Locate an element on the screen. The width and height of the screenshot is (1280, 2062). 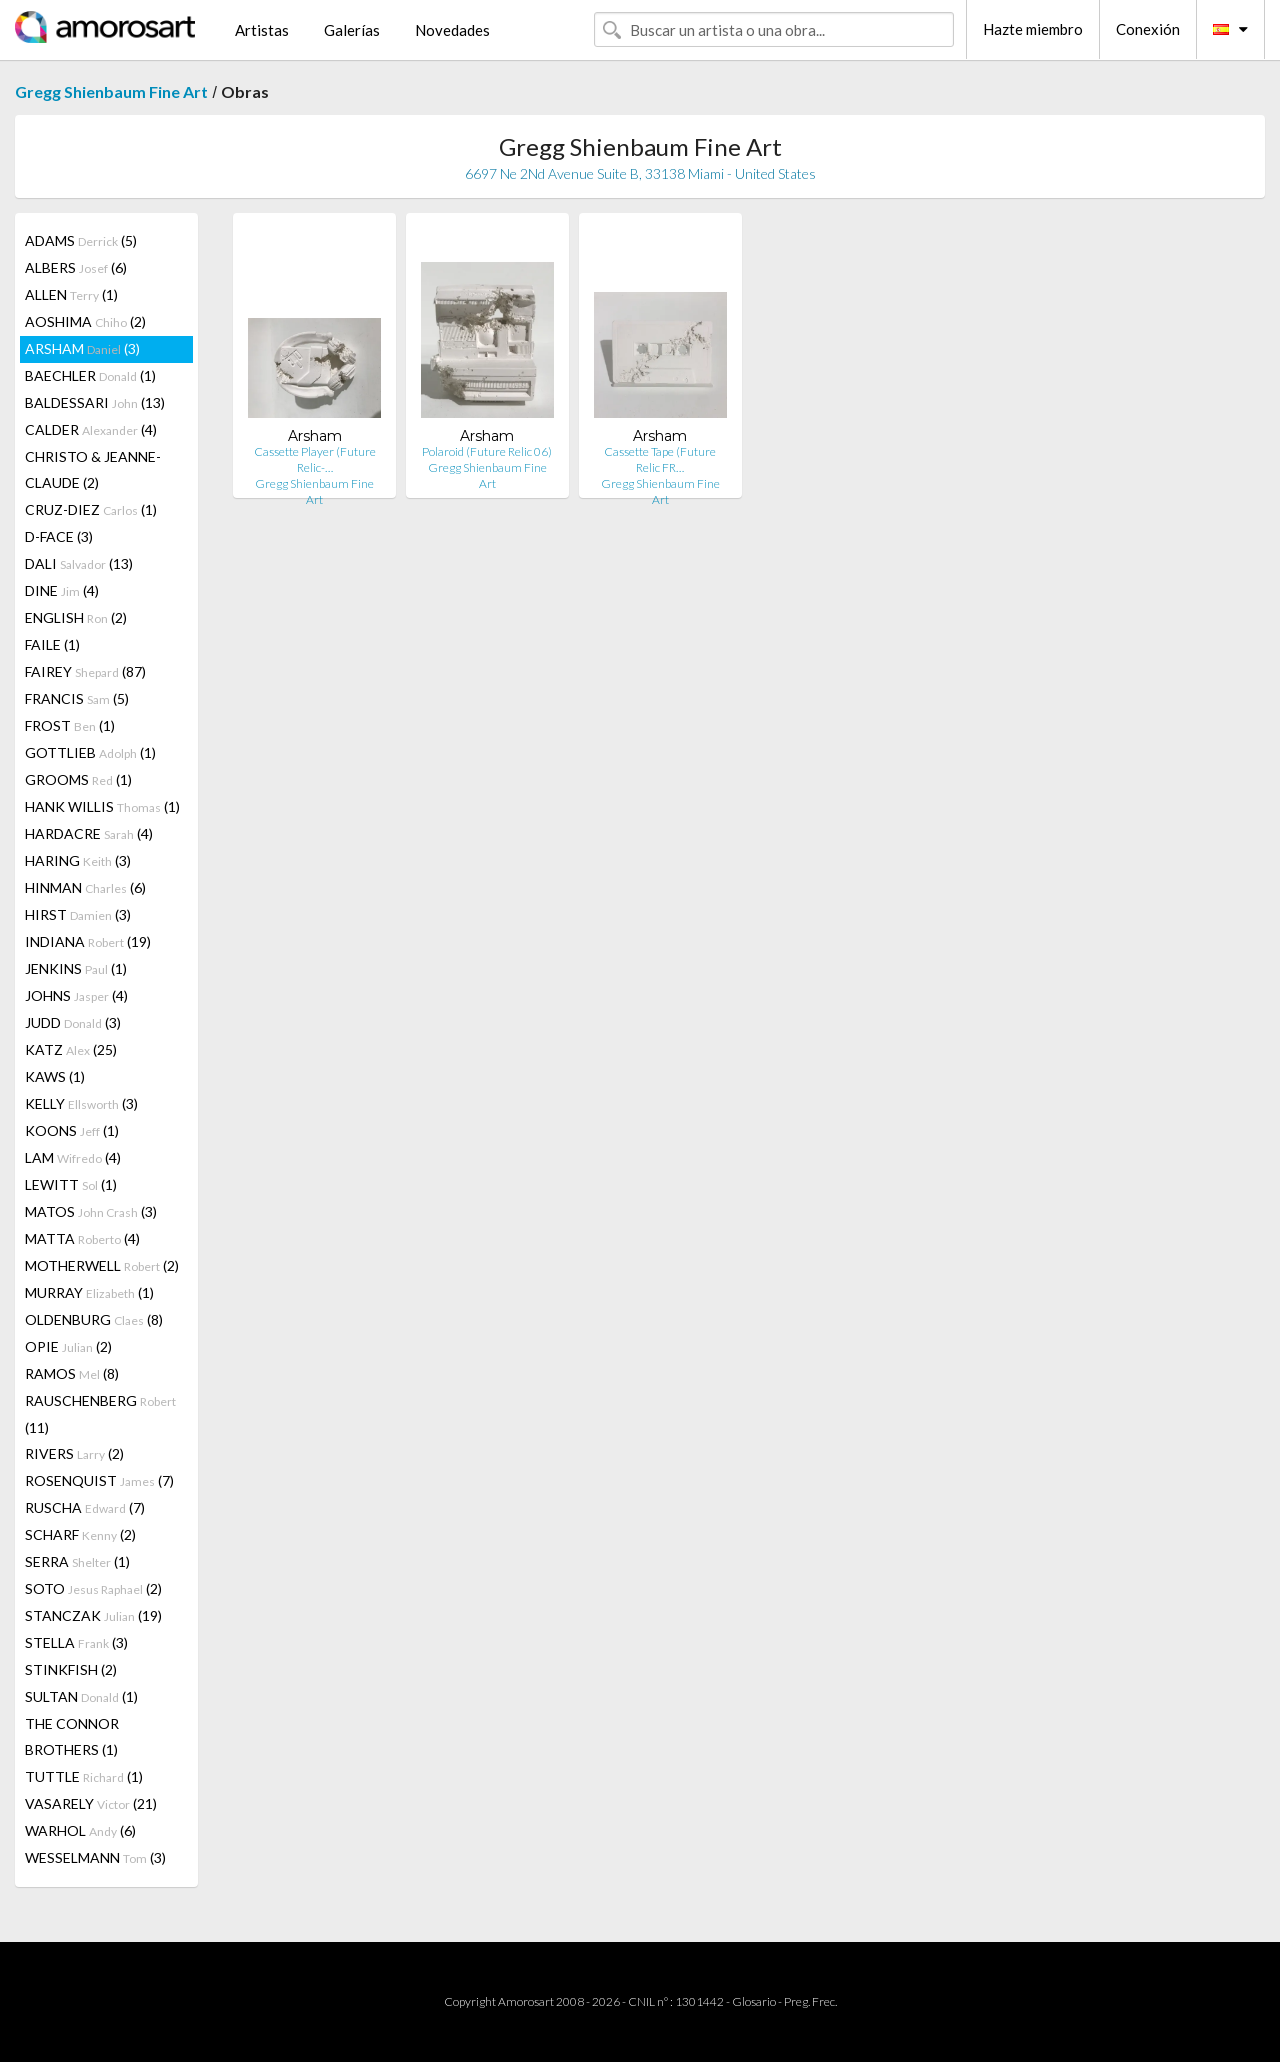
FRANCIS (5) is located at coordinates (77, 698).